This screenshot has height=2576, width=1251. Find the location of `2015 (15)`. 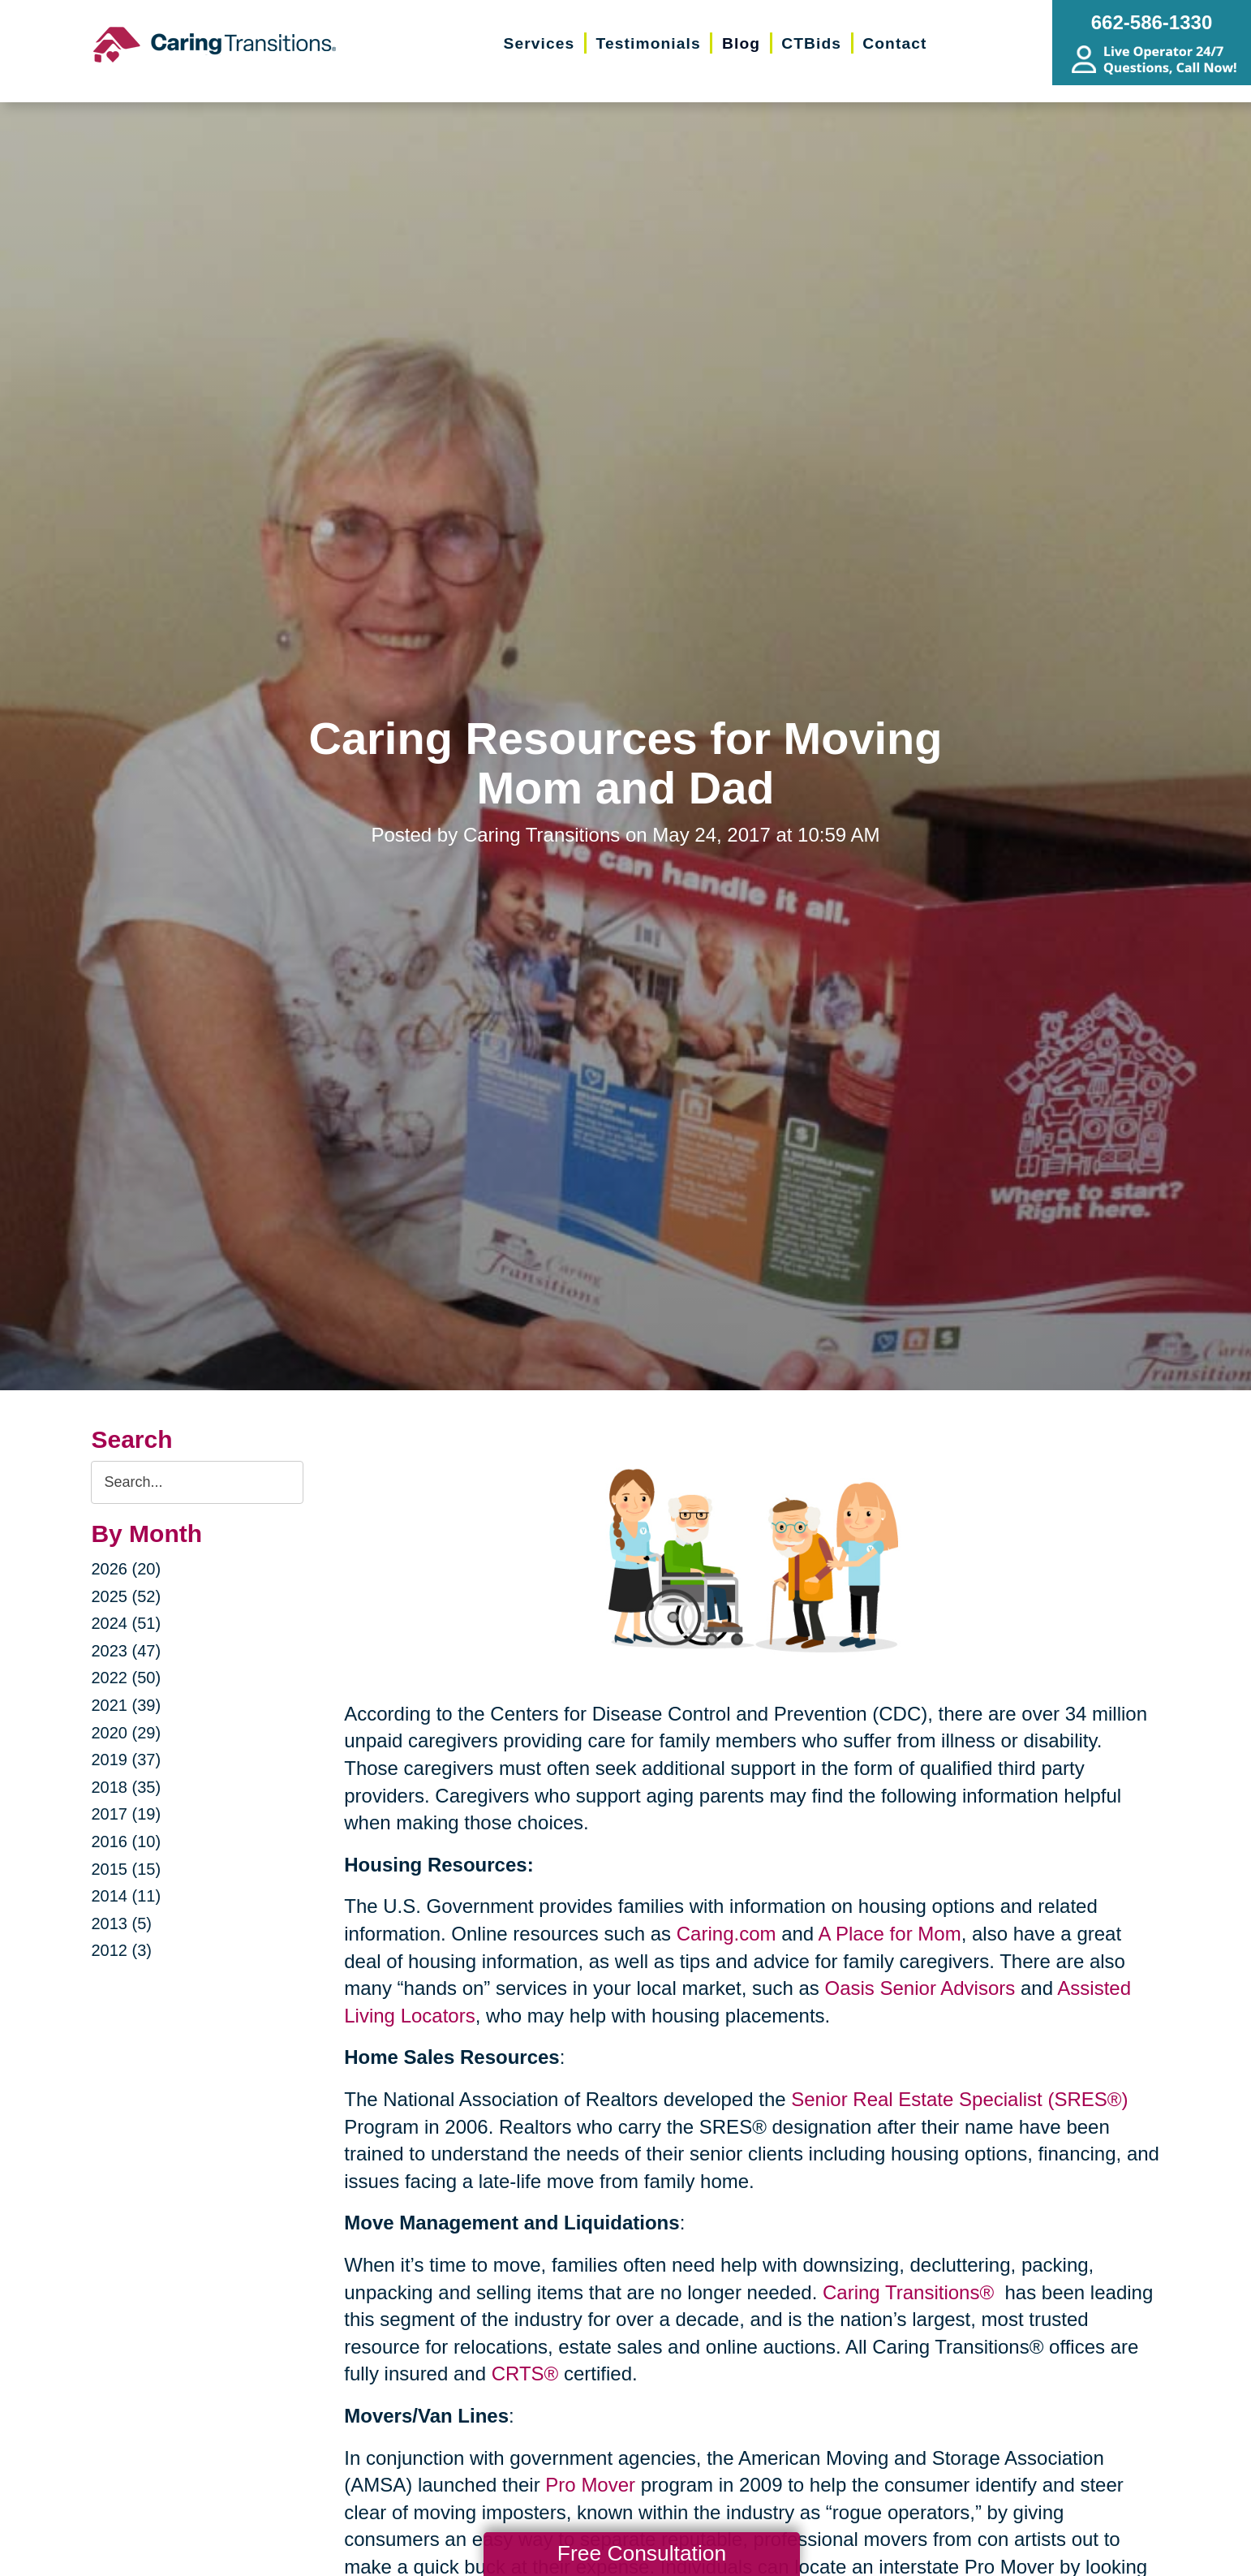

2015 (15) is located at coordinates (126, 1869).